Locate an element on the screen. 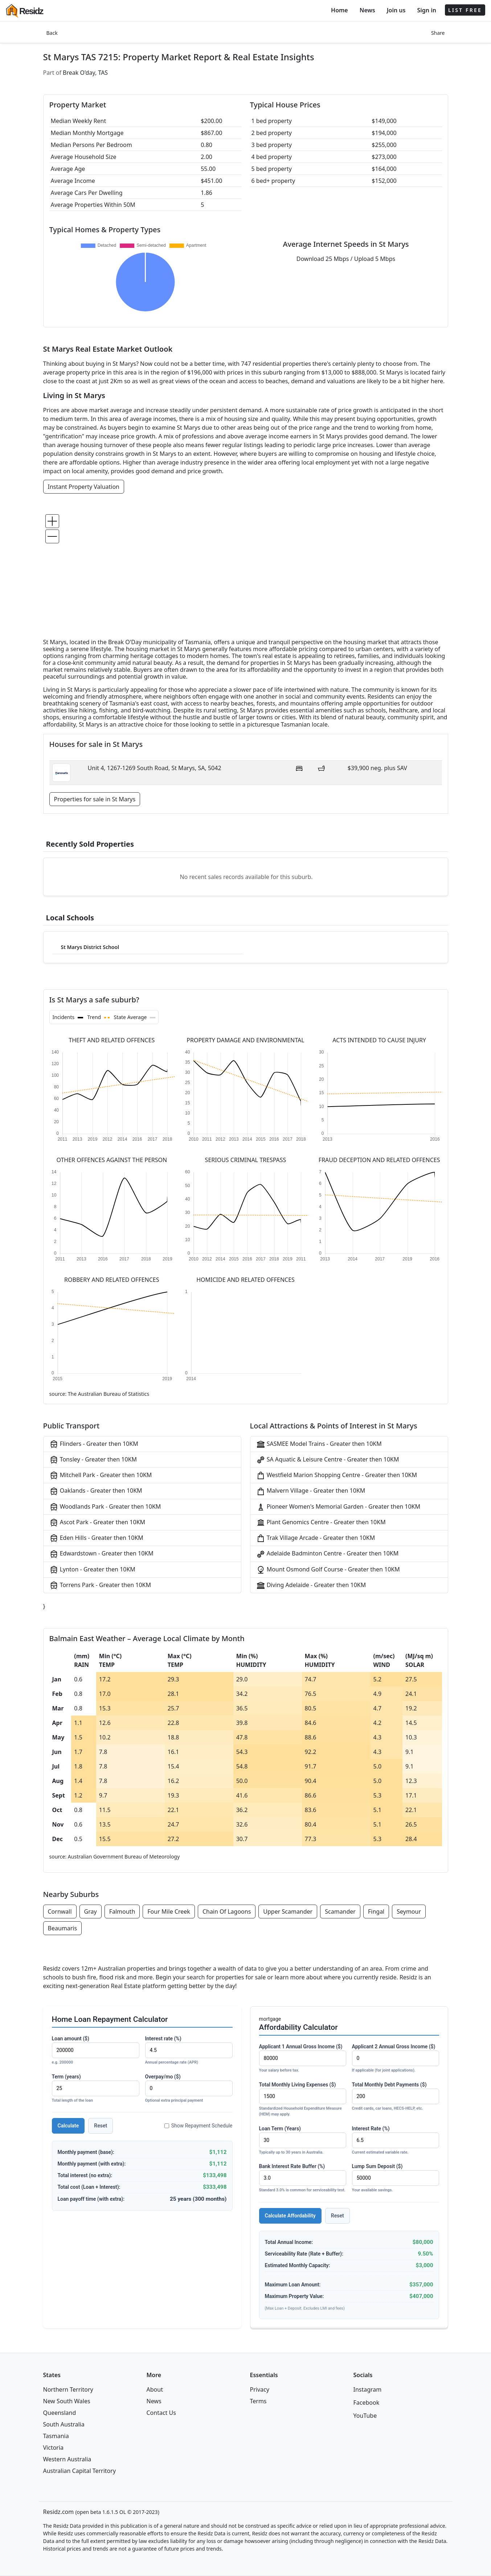  Four Mile Creek is located at coordinates (168, 1911).